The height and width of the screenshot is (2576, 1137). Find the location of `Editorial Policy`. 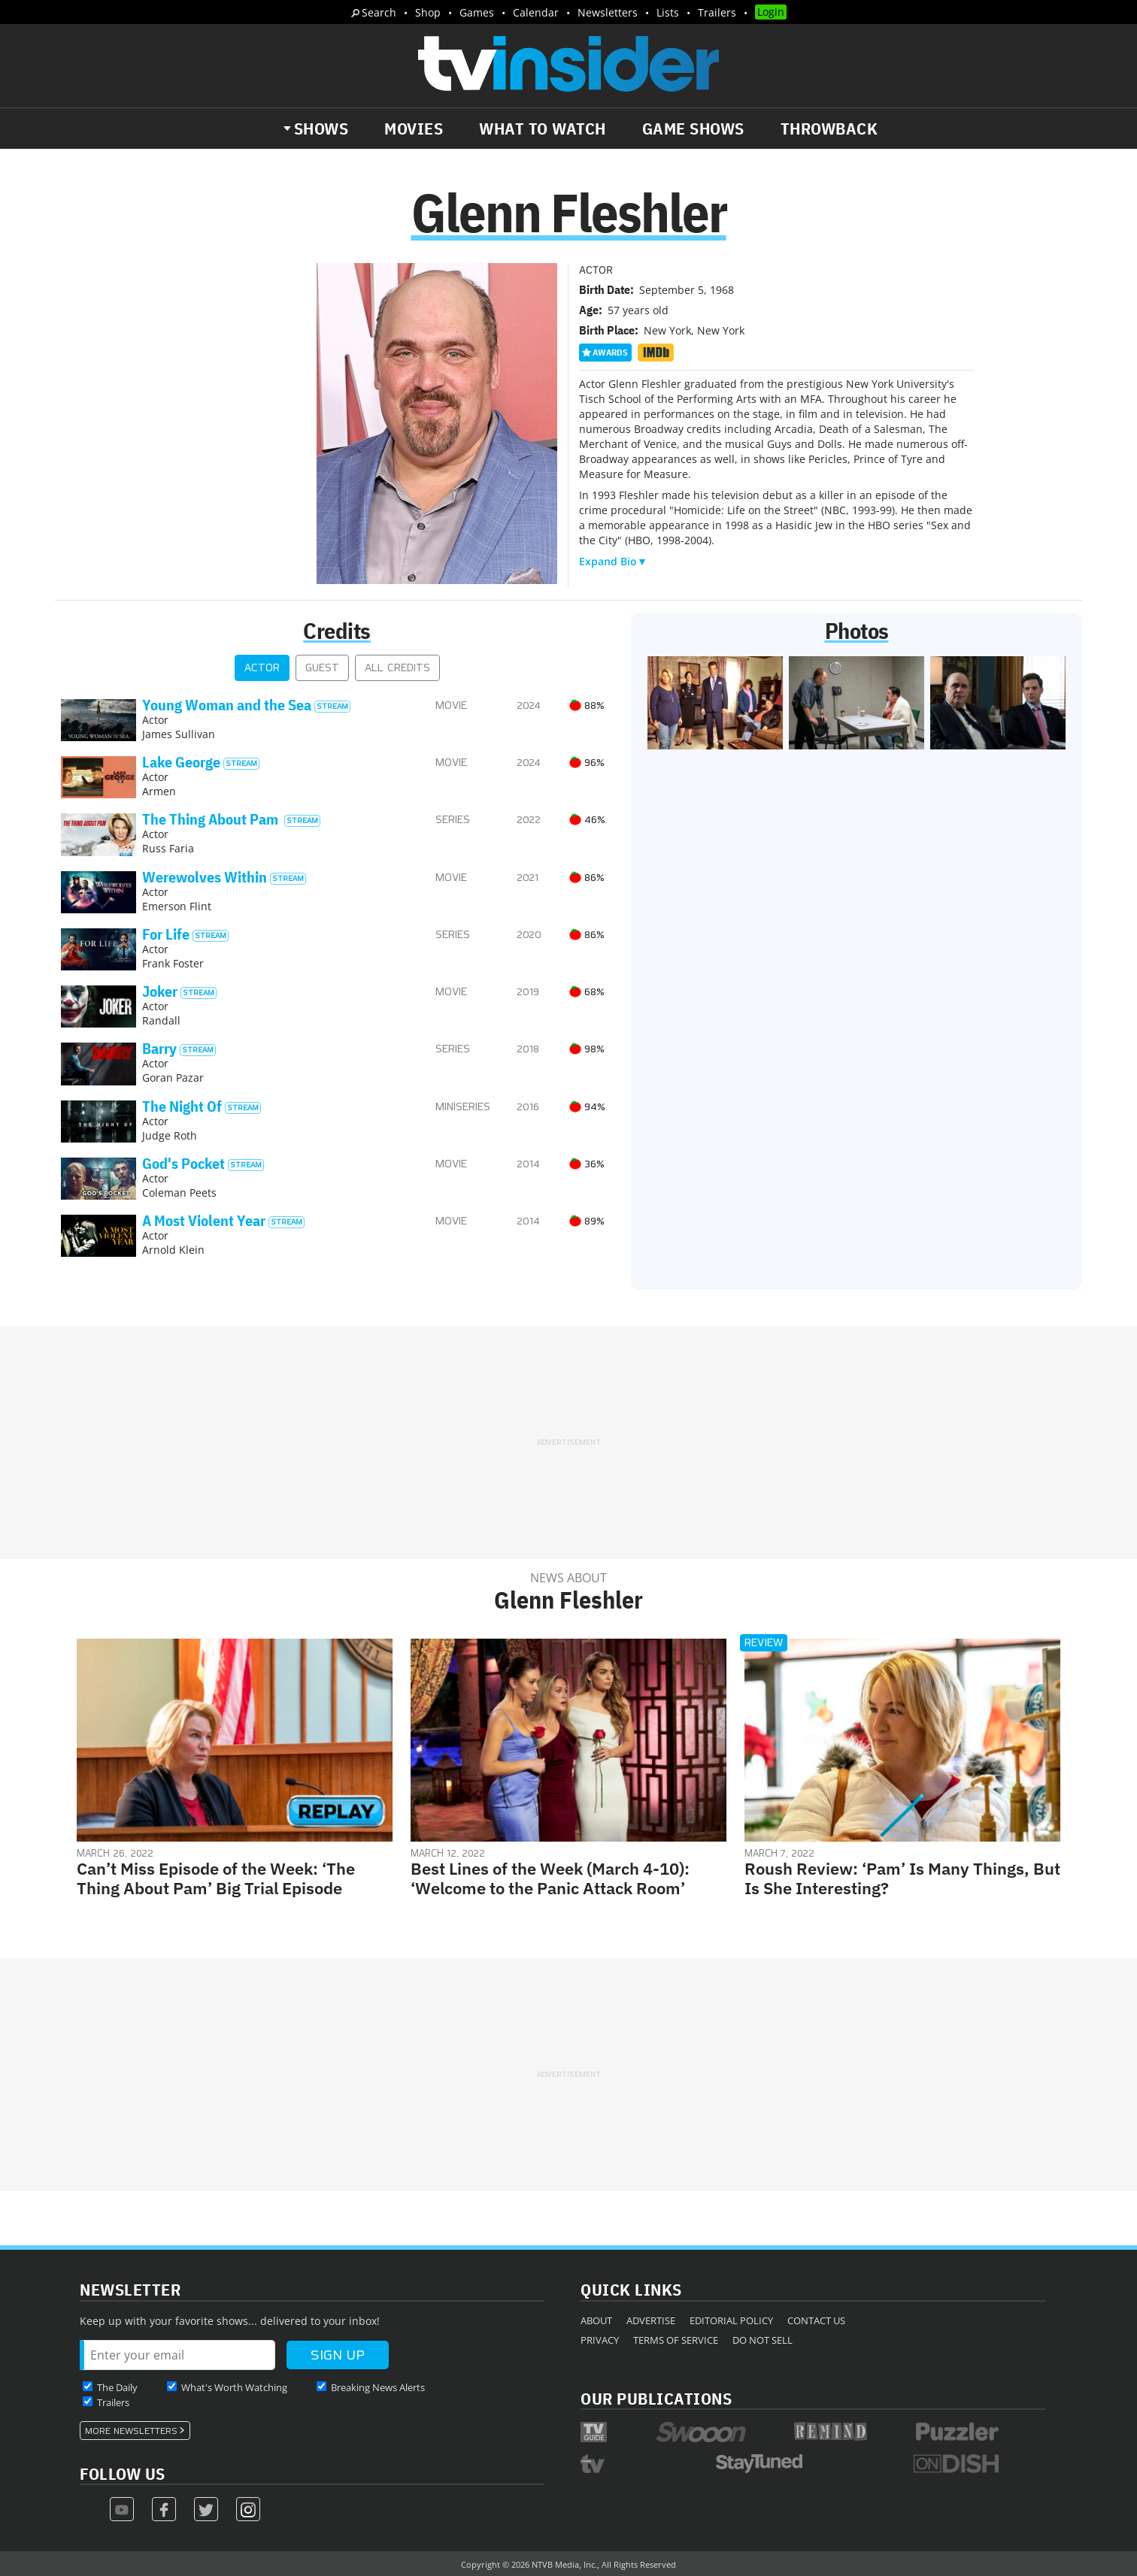

Editorial Policy is located at coordinates (731, 2320).